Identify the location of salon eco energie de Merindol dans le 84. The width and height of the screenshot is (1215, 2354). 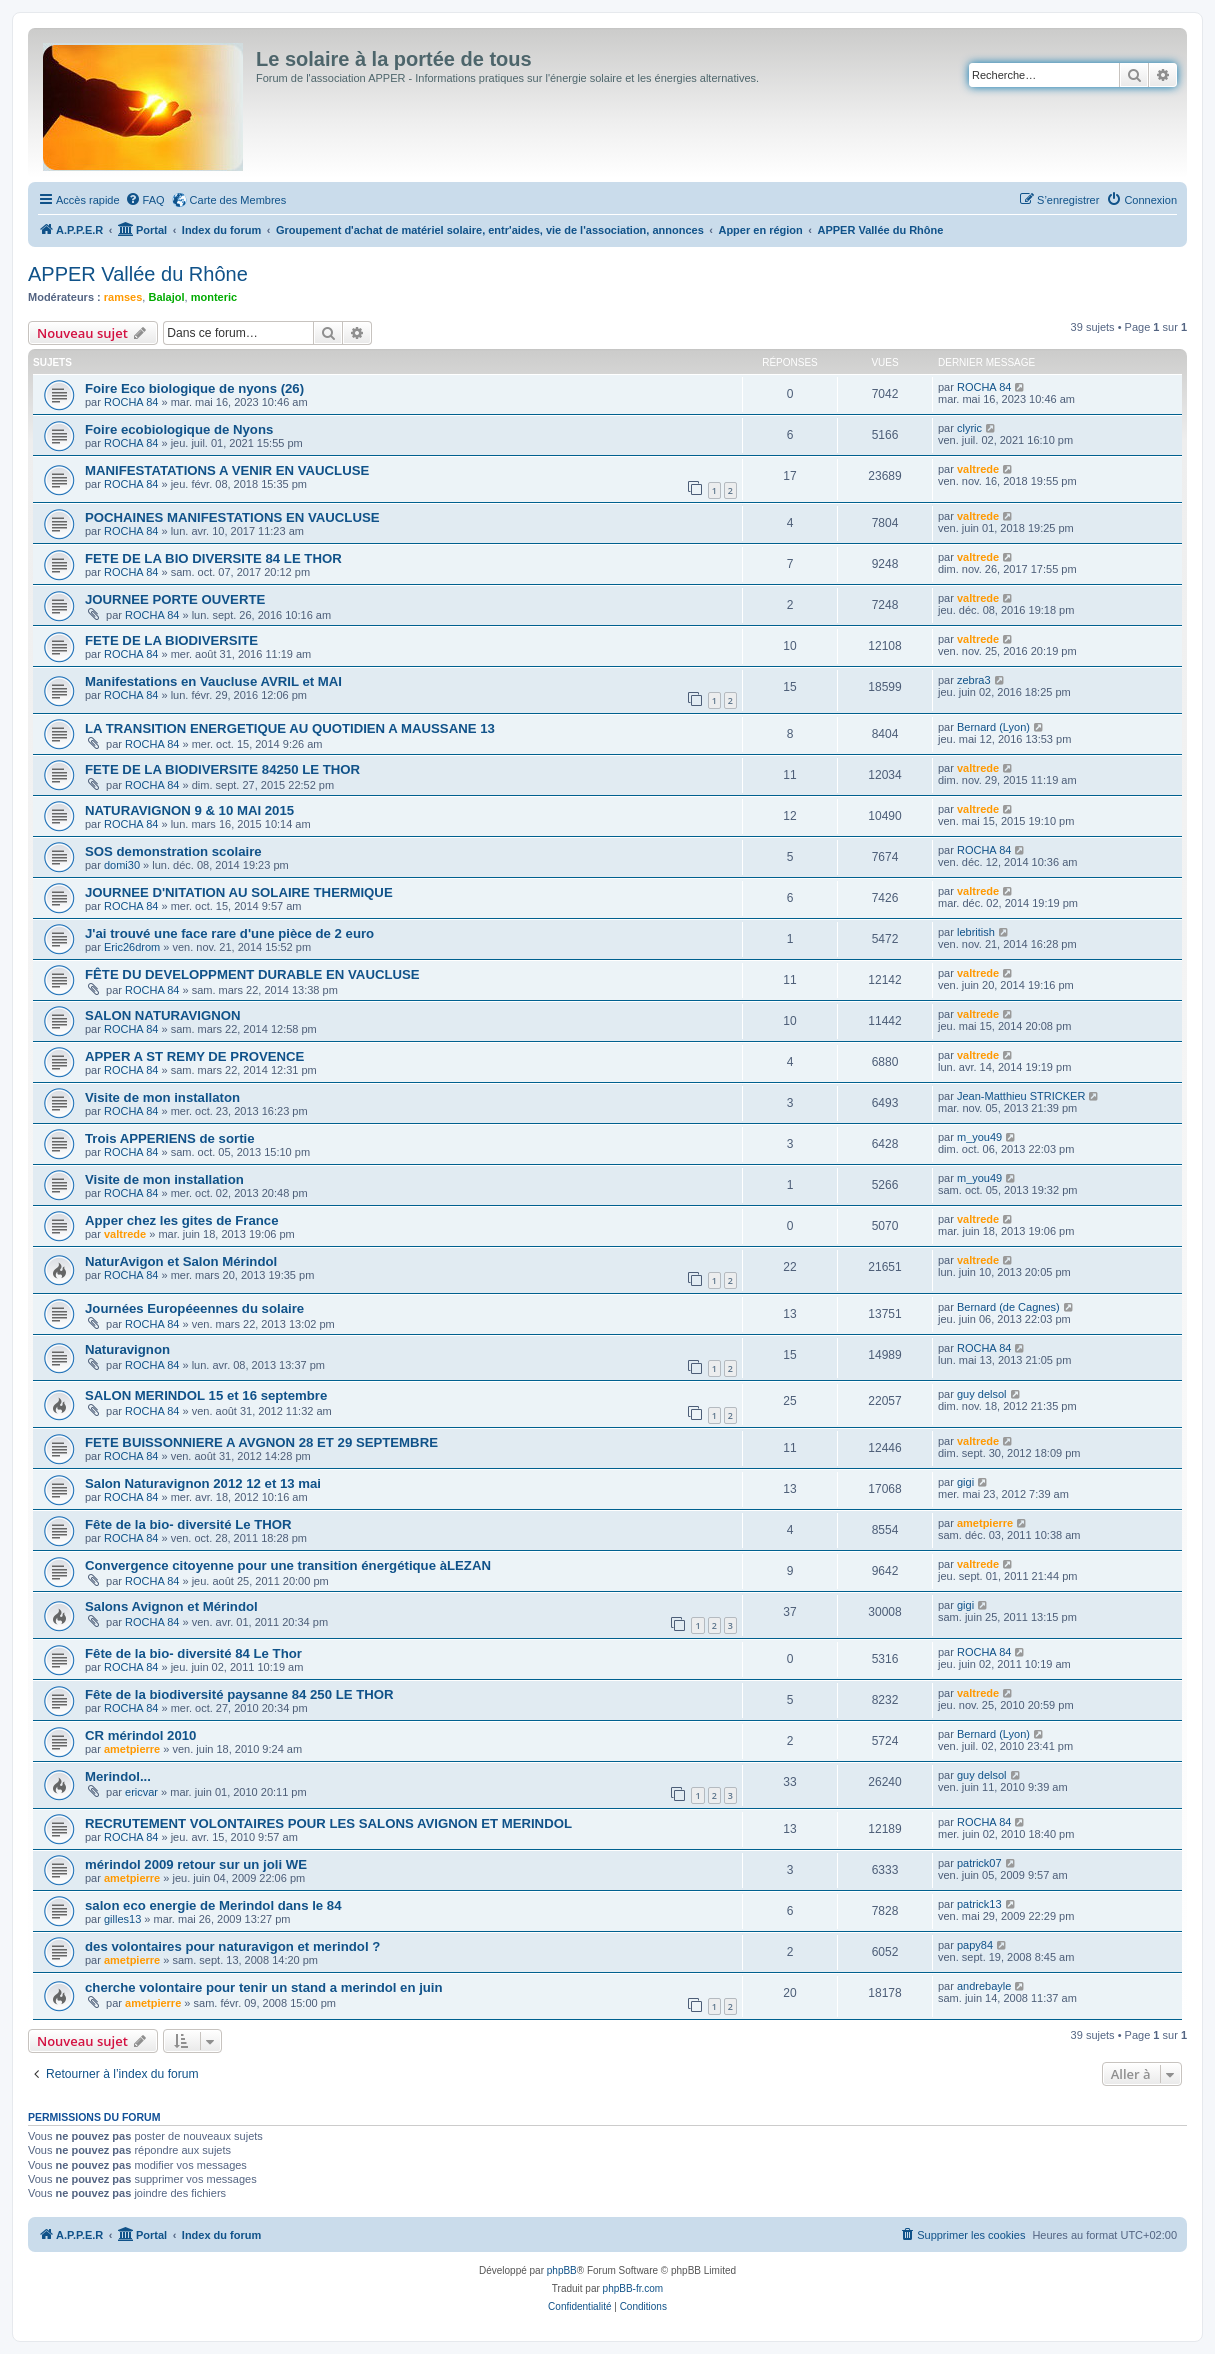
(213, 1905).